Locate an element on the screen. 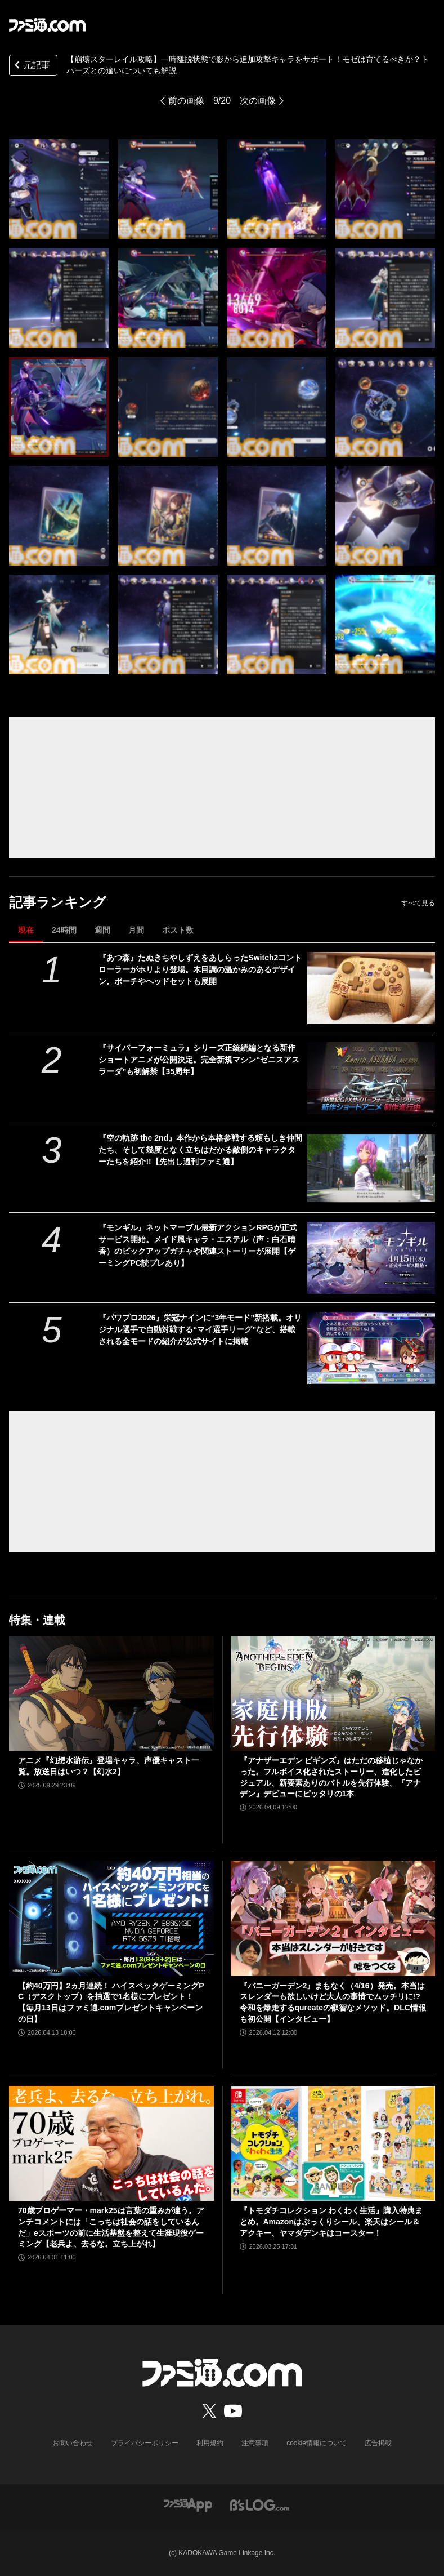 The image size is (444, 2576). 次の画像 is located at coordinates (258, 100).